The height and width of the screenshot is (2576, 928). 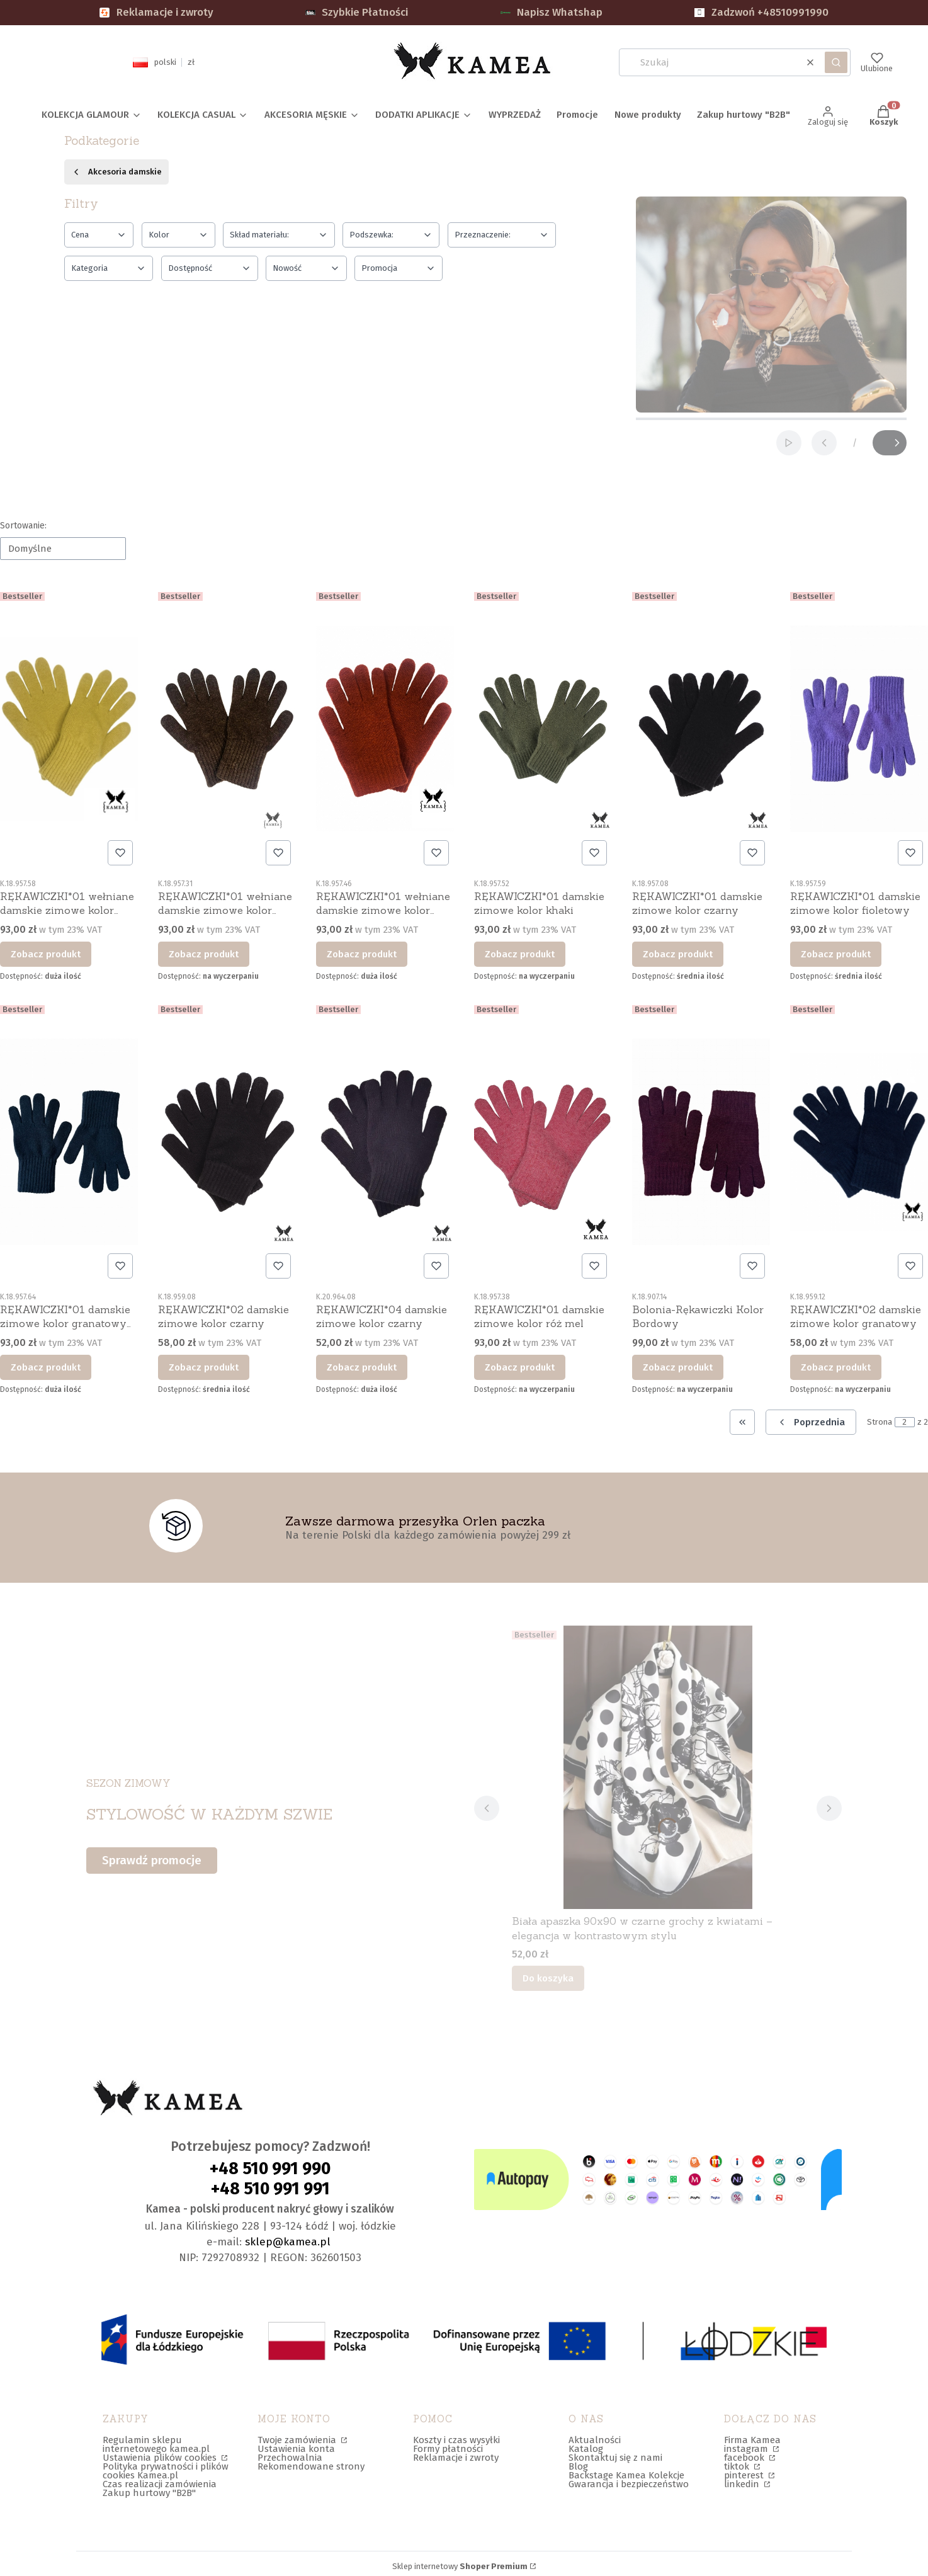 I want to click on Czas realizacji zamówienia, so click(x=160, y=2484).